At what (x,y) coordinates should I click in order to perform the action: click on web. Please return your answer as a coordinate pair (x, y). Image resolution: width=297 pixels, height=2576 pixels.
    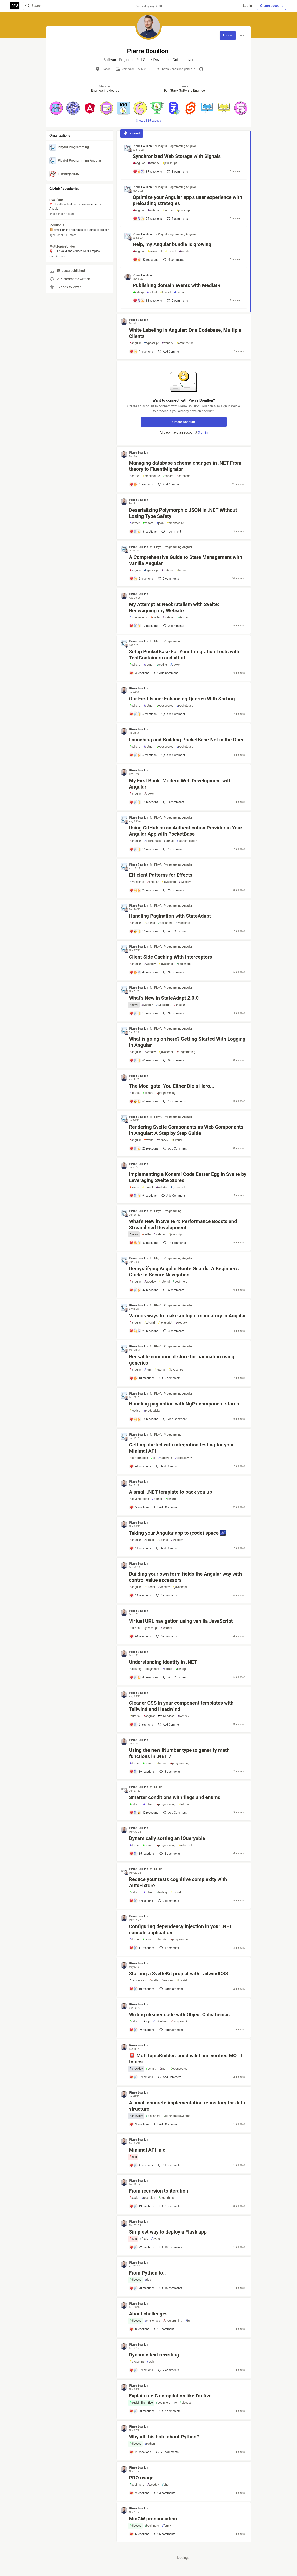
    Looking at the image, I should click on (150, 2362).